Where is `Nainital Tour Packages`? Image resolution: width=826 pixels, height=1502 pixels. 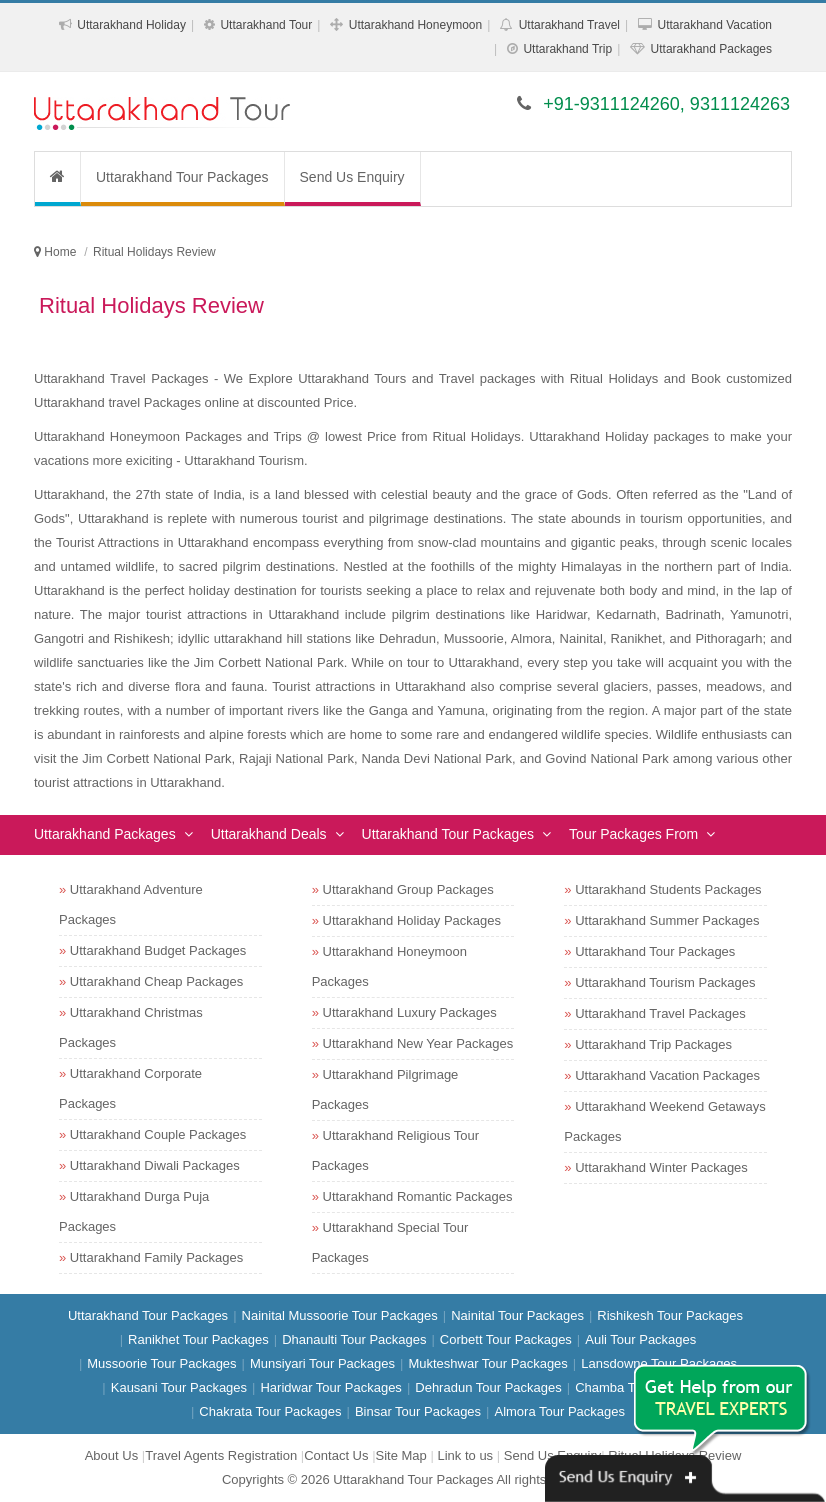
Nainital Tour Packages is located at coordinates (517, 1315).